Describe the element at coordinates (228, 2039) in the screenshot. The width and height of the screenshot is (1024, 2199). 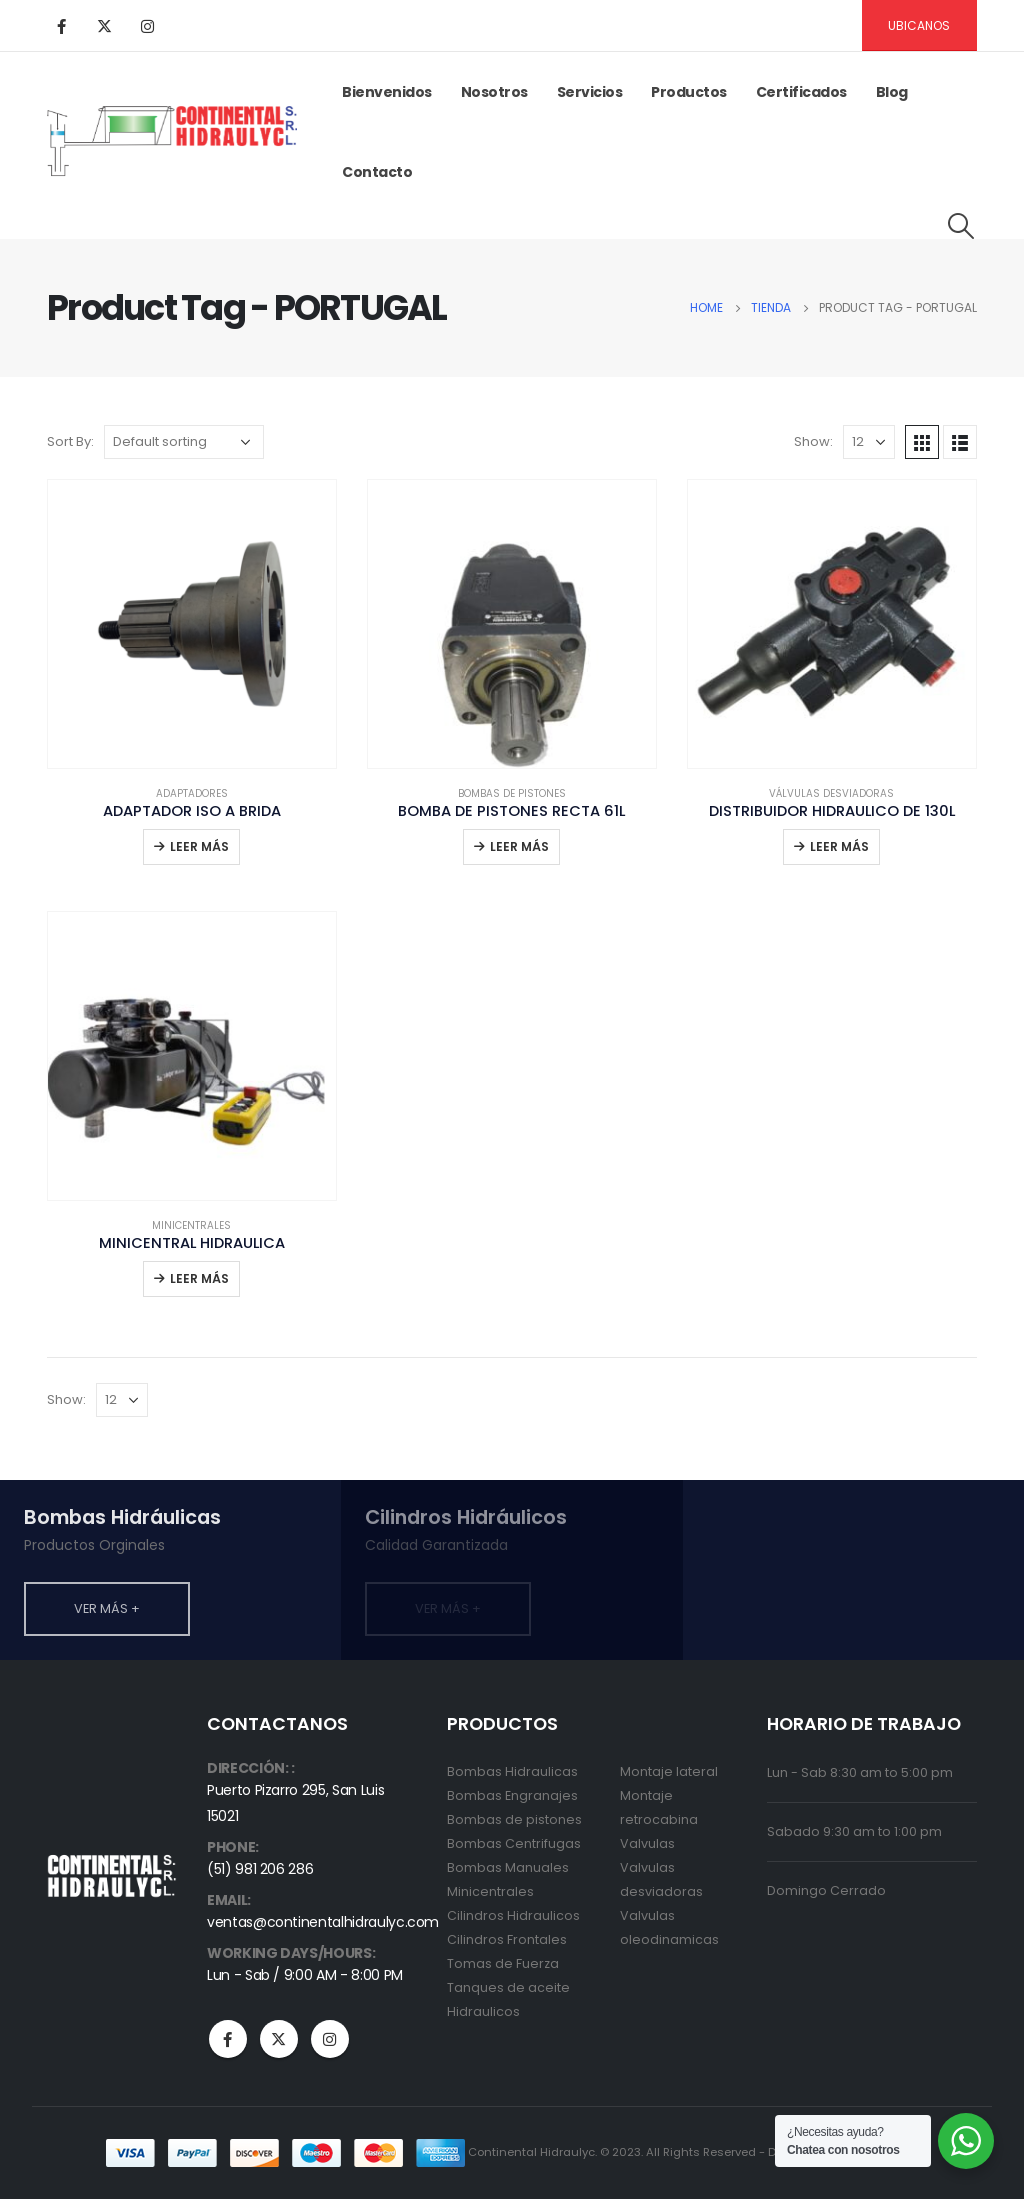
I see `Facebook` at that location.